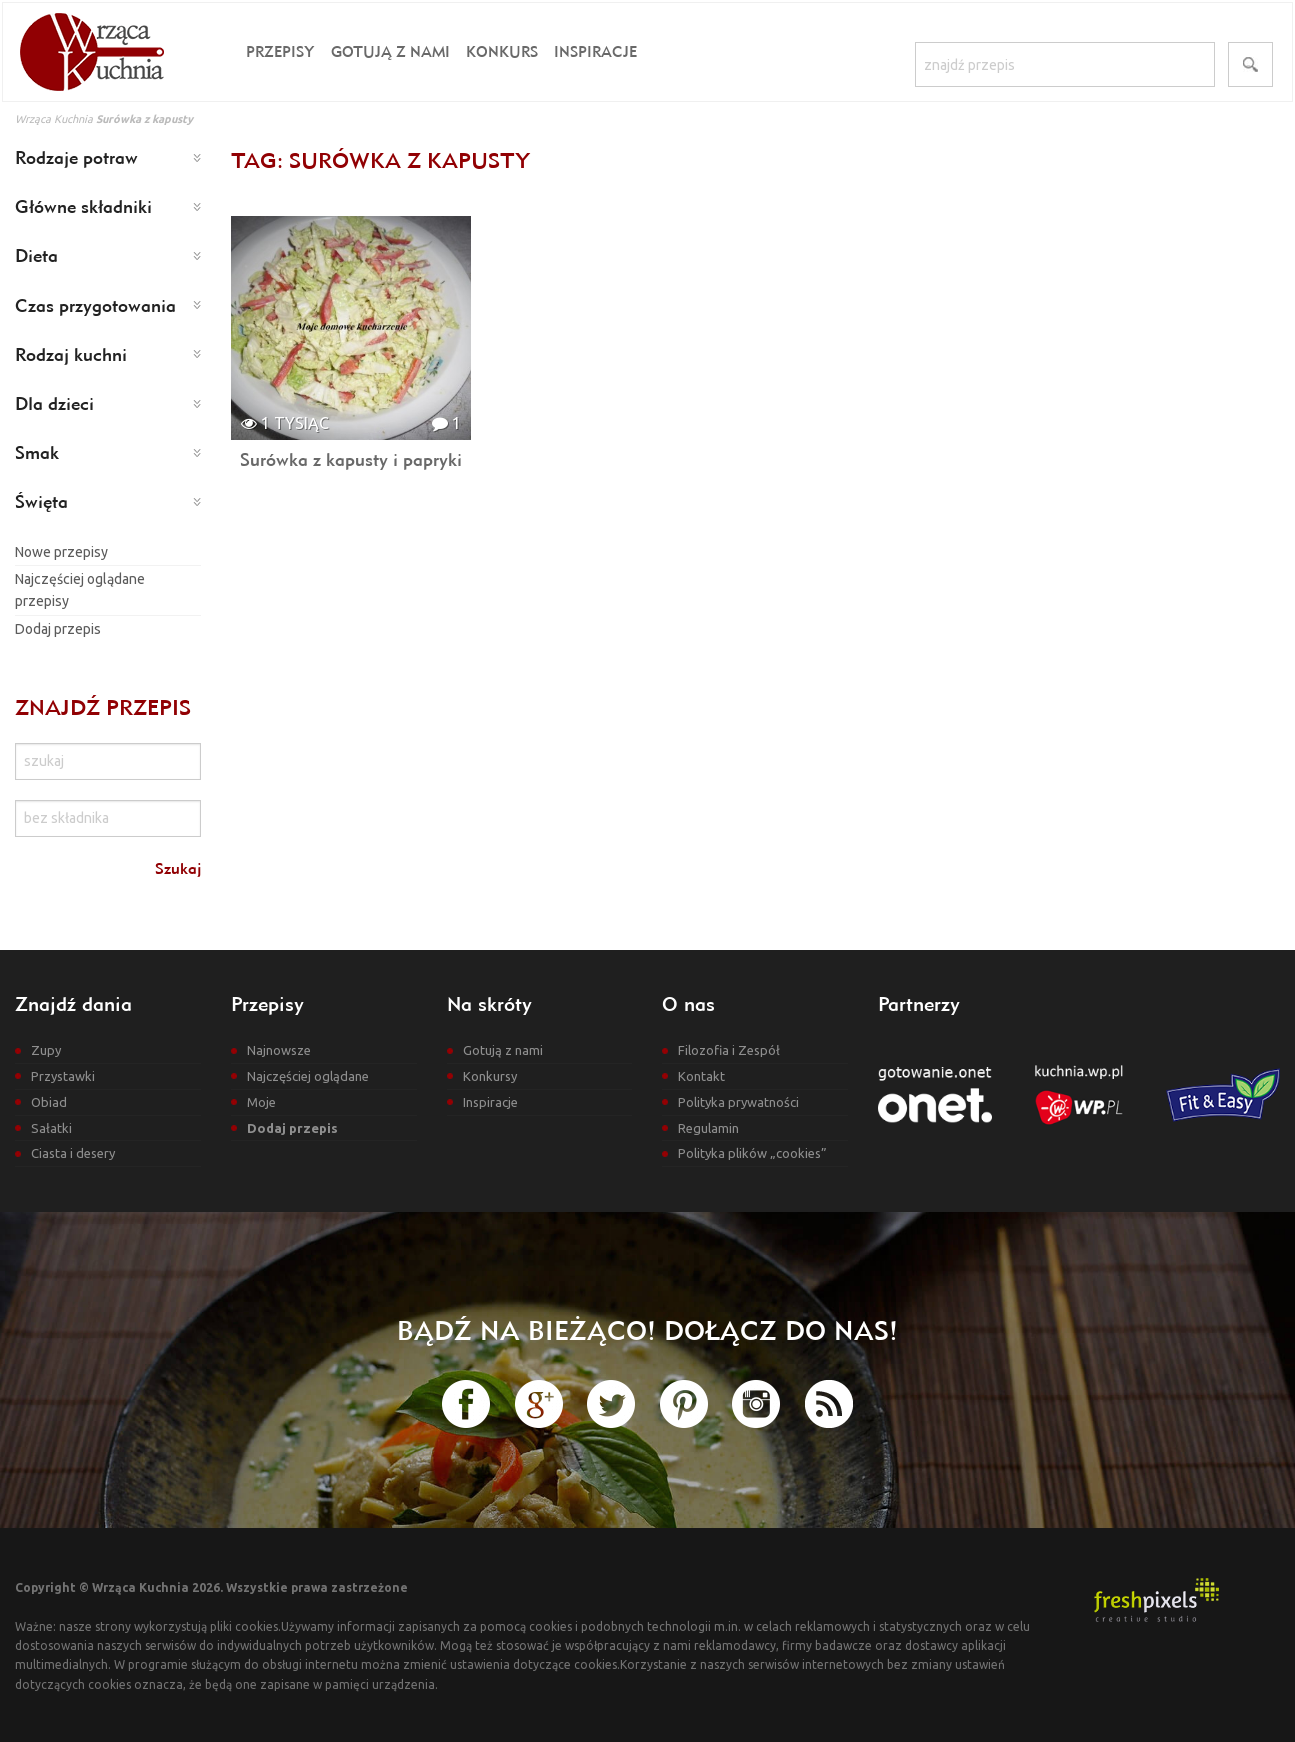  Describe the element at coordinates (63, 1076) in the screenshot. I see `Przystawki` at that location.